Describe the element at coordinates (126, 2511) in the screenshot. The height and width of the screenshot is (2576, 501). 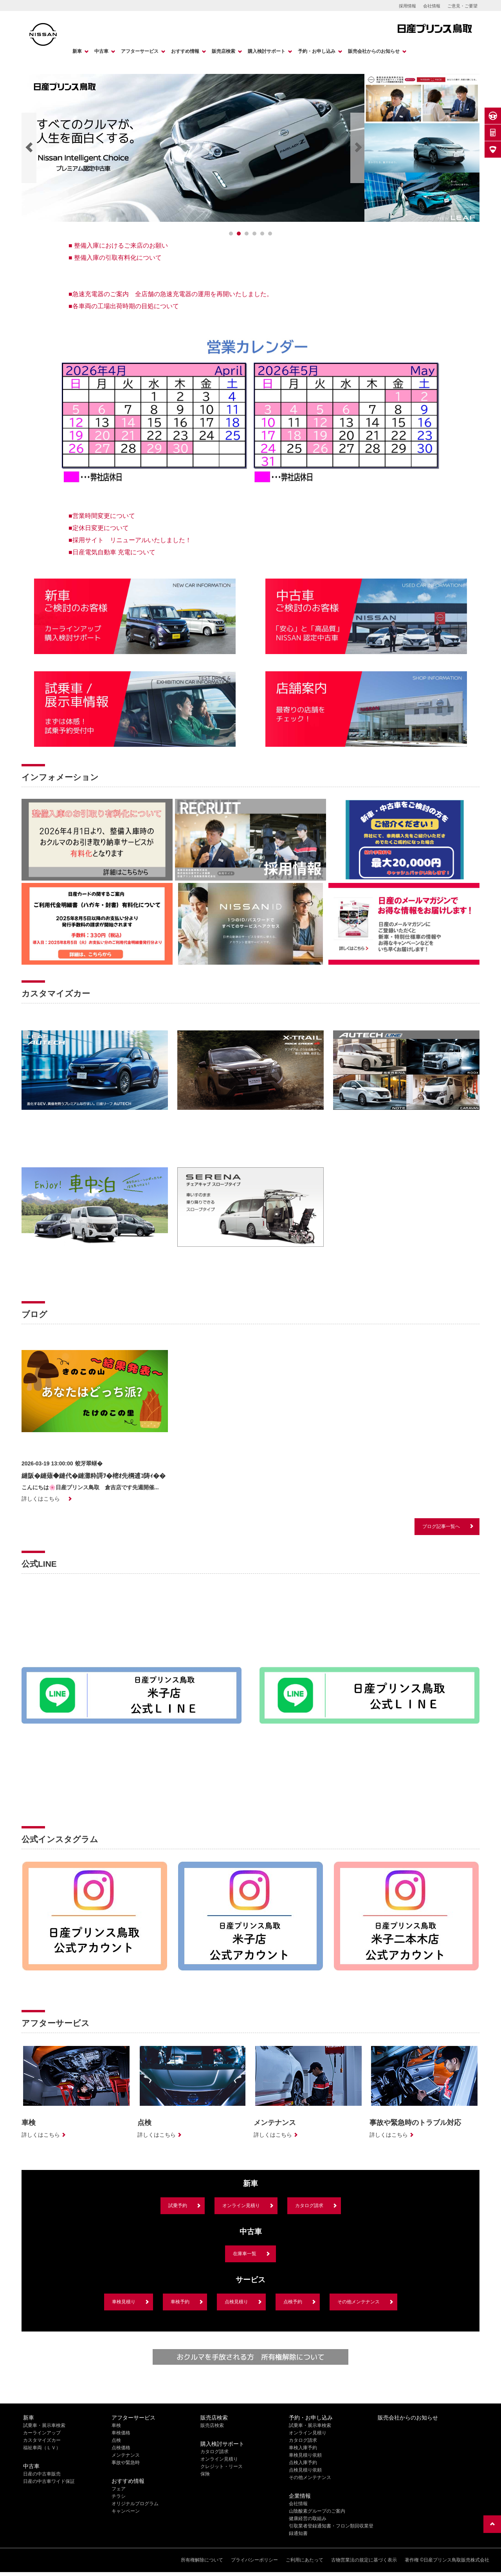
I see `キャンペーン` at that location.